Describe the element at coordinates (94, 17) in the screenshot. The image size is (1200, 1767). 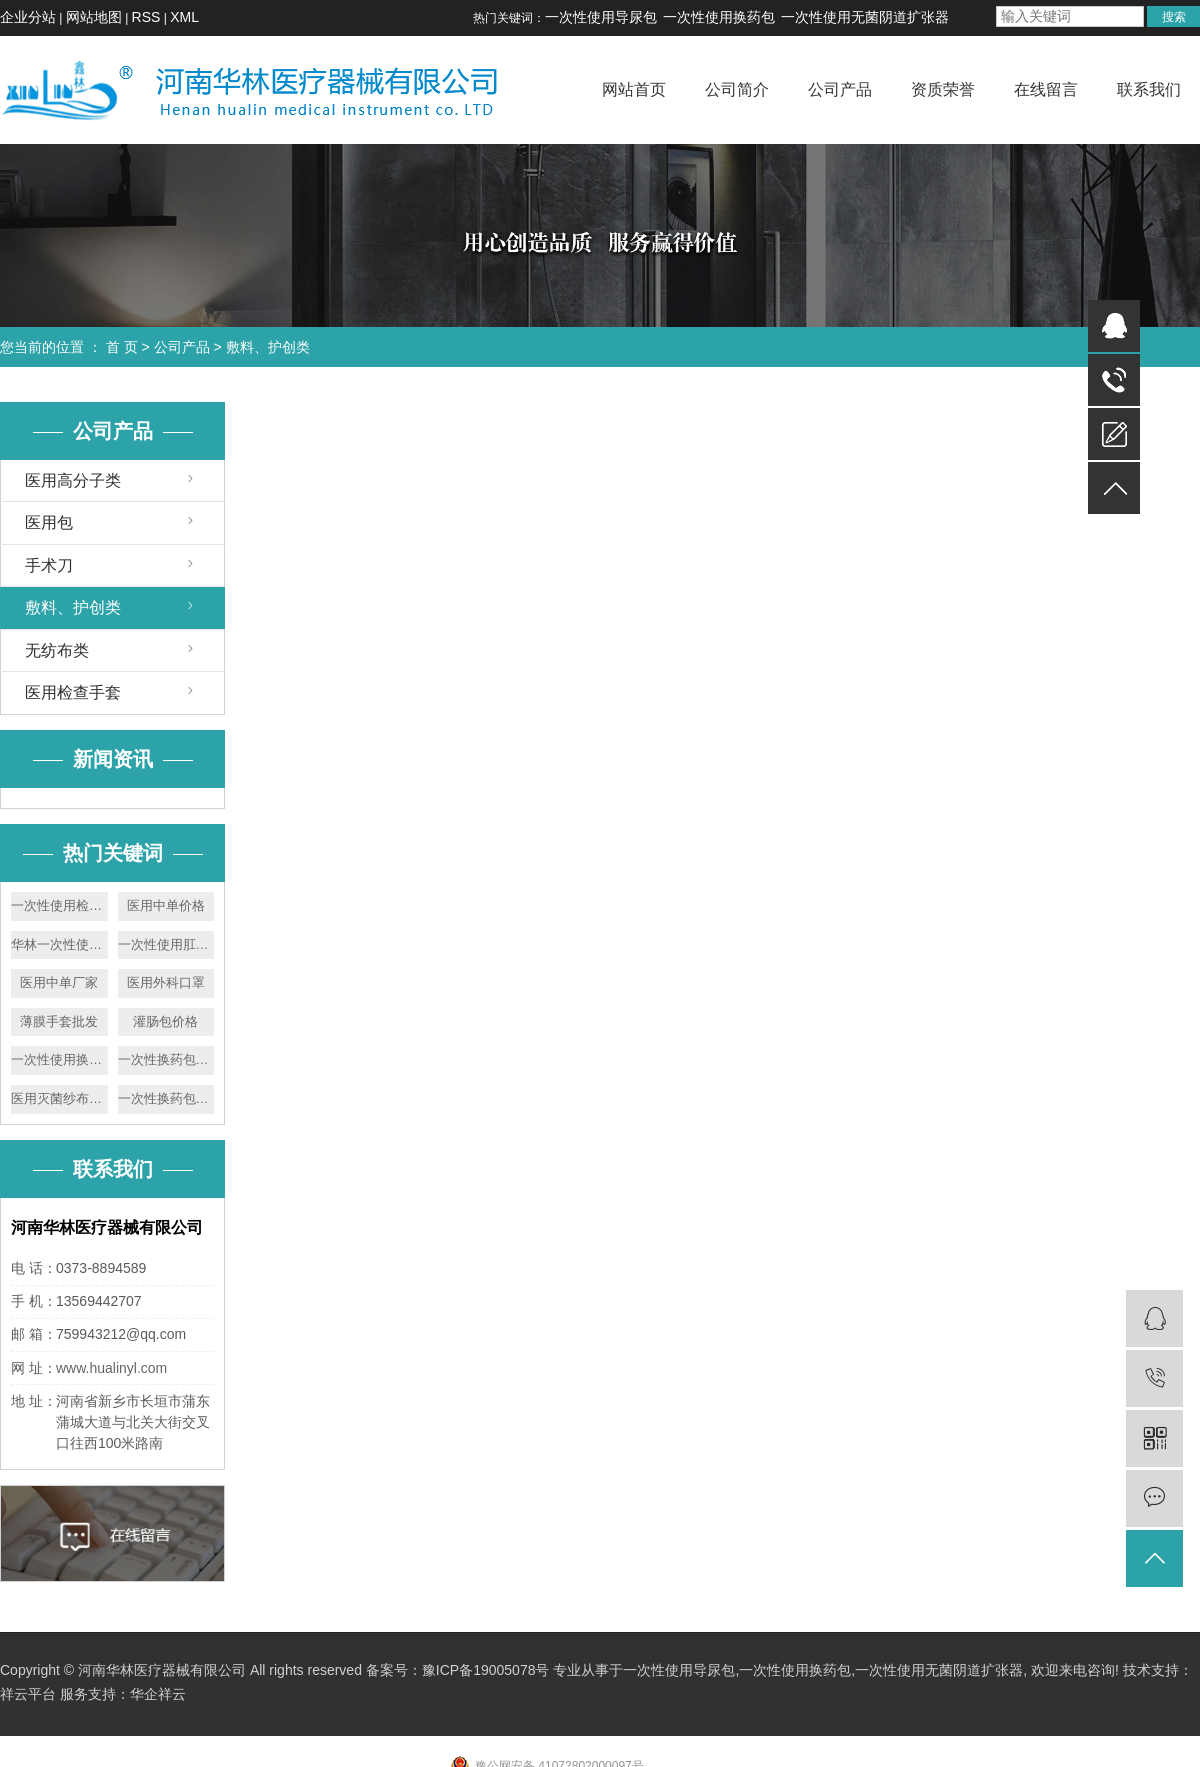
I see `网站地图` at that location.